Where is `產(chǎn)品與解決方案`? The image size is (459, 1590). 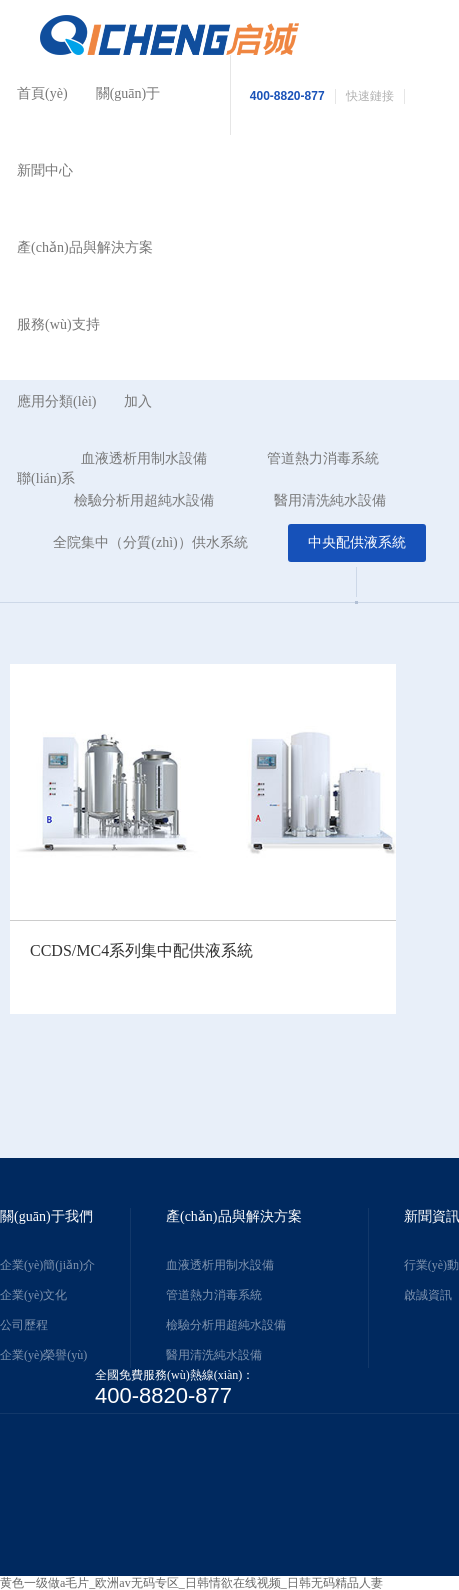
產(chǎn)品與解決方案 is located at coordinates (85, 247).